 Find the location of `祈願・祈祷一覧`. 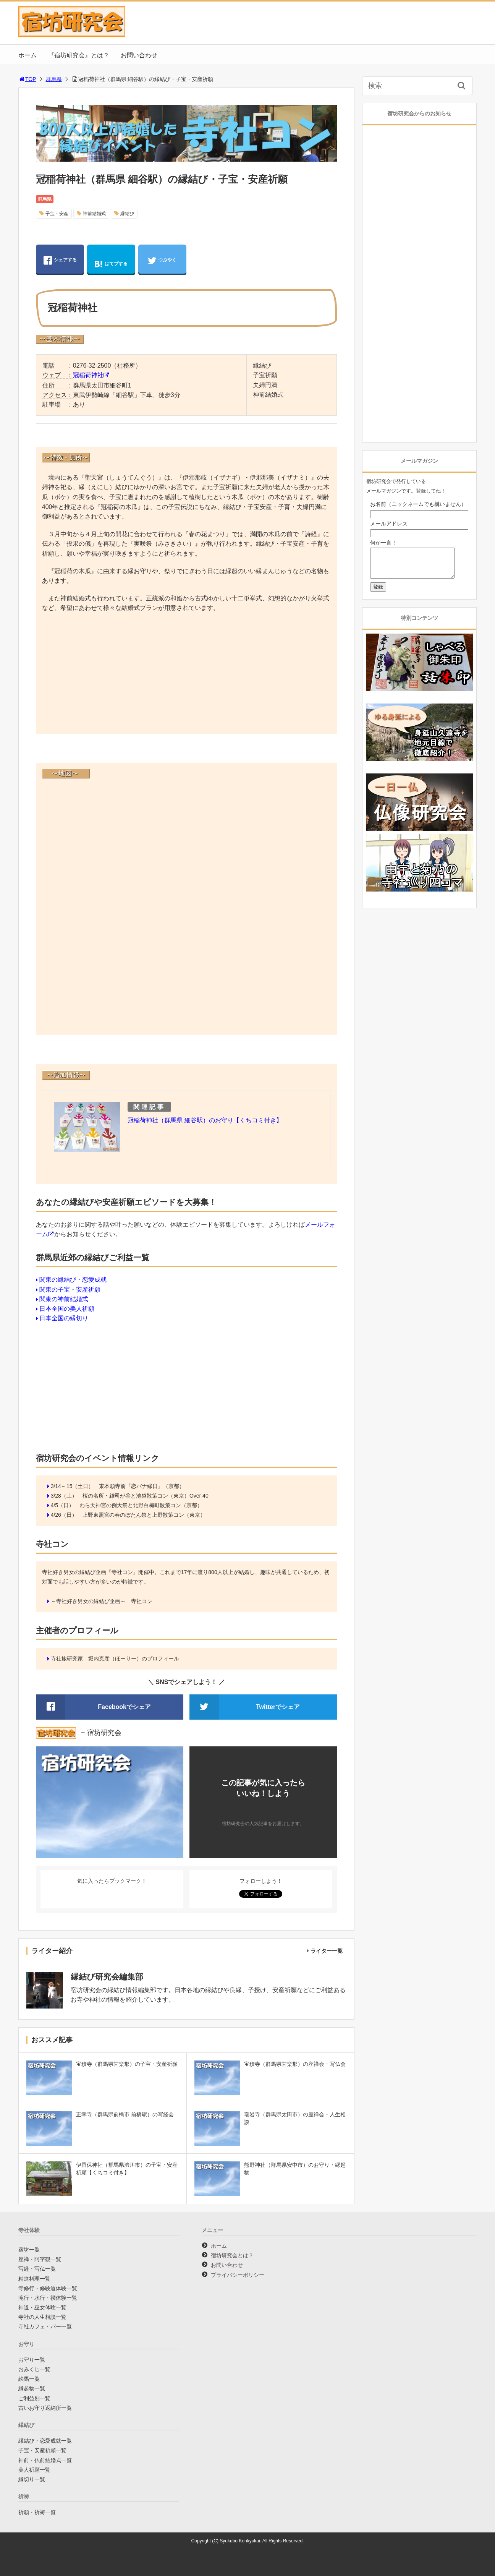

祈願・祈祷一覧 is located at coordinates (37, 2512).